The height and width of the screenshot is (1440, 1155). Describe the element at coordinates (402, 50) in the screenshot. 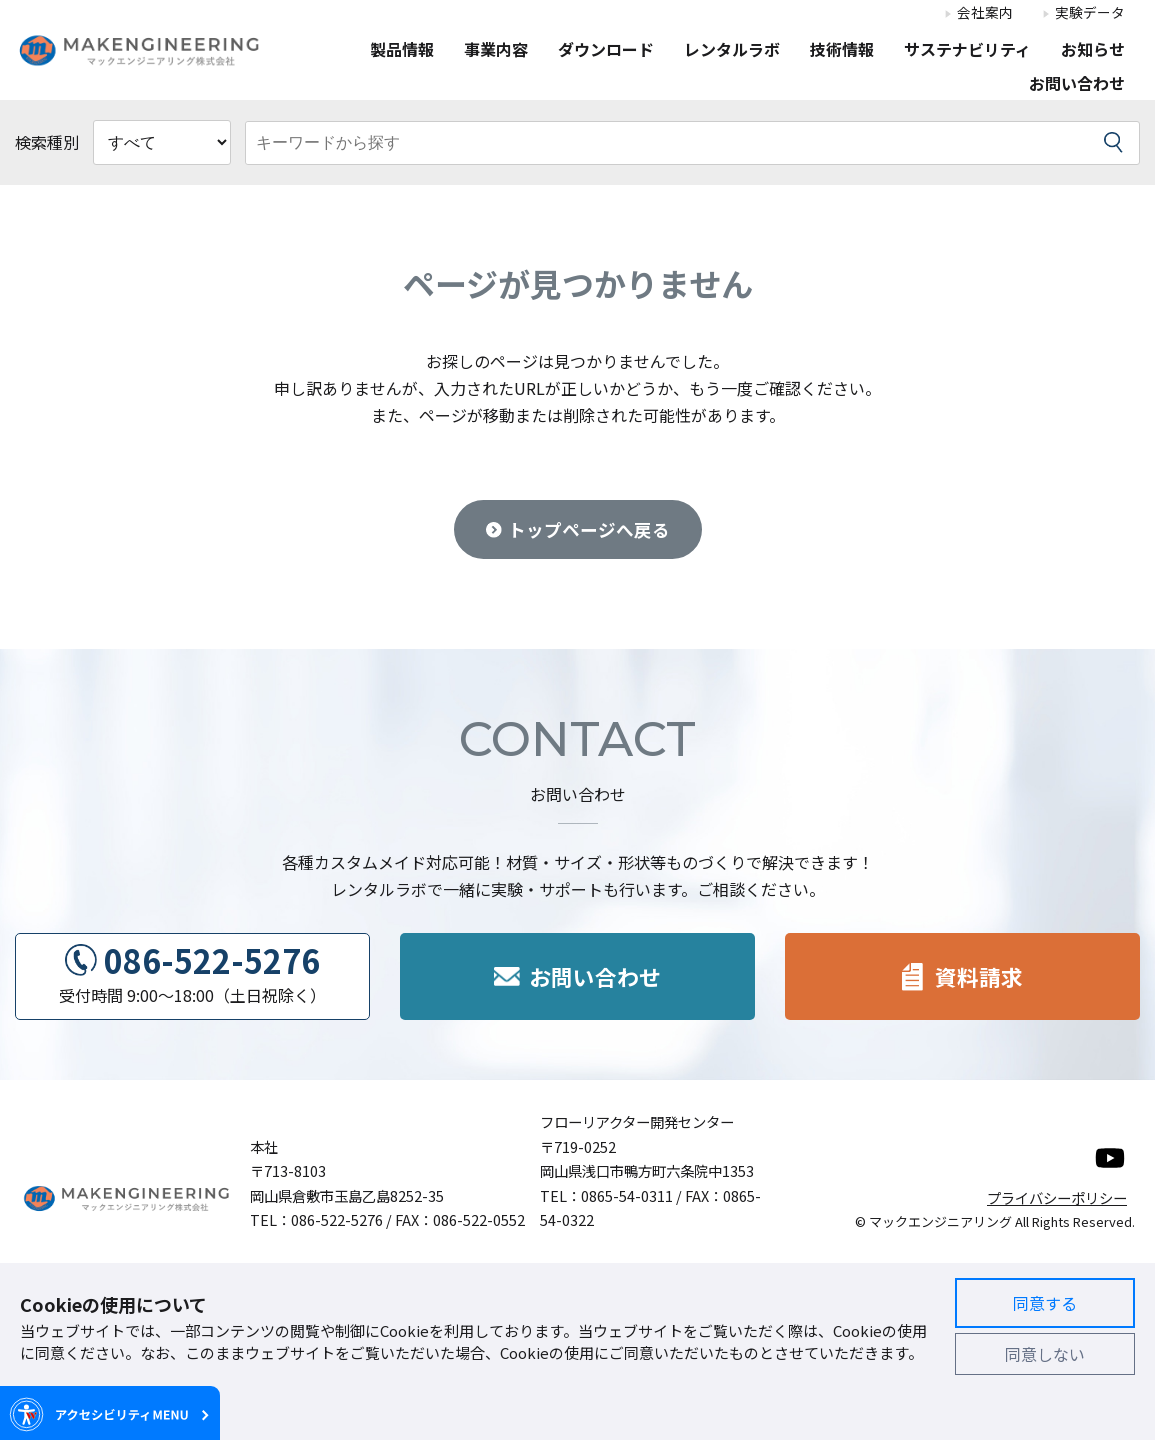

I see `製品情報` at that location.